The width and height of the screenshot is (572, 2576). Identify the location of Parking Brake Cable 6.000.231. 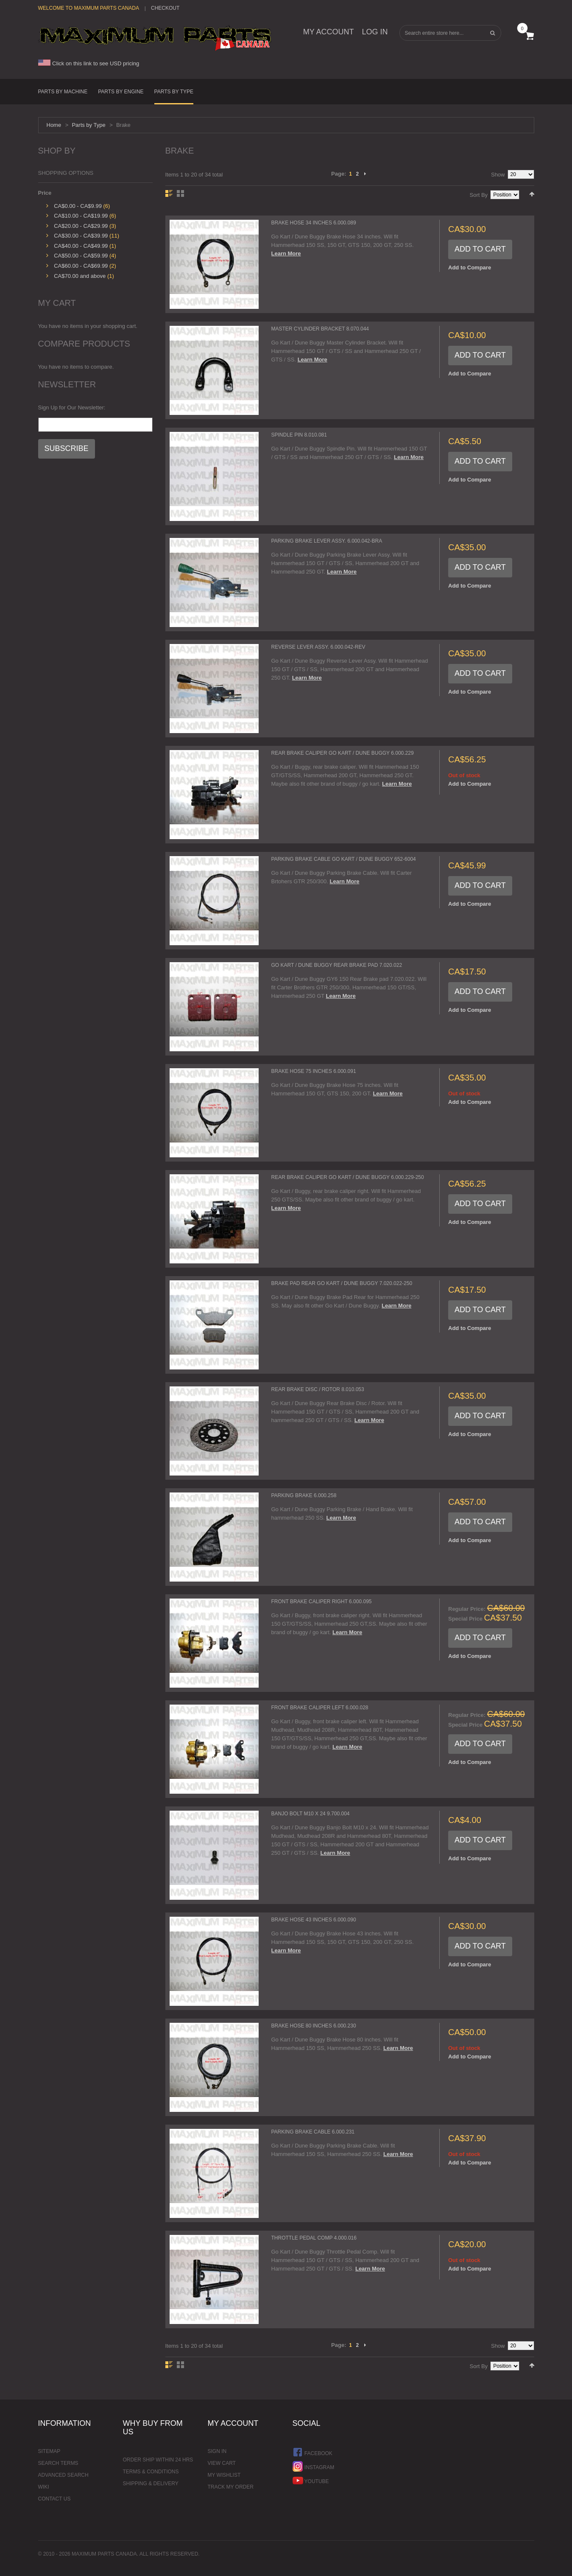
(313, 2132).